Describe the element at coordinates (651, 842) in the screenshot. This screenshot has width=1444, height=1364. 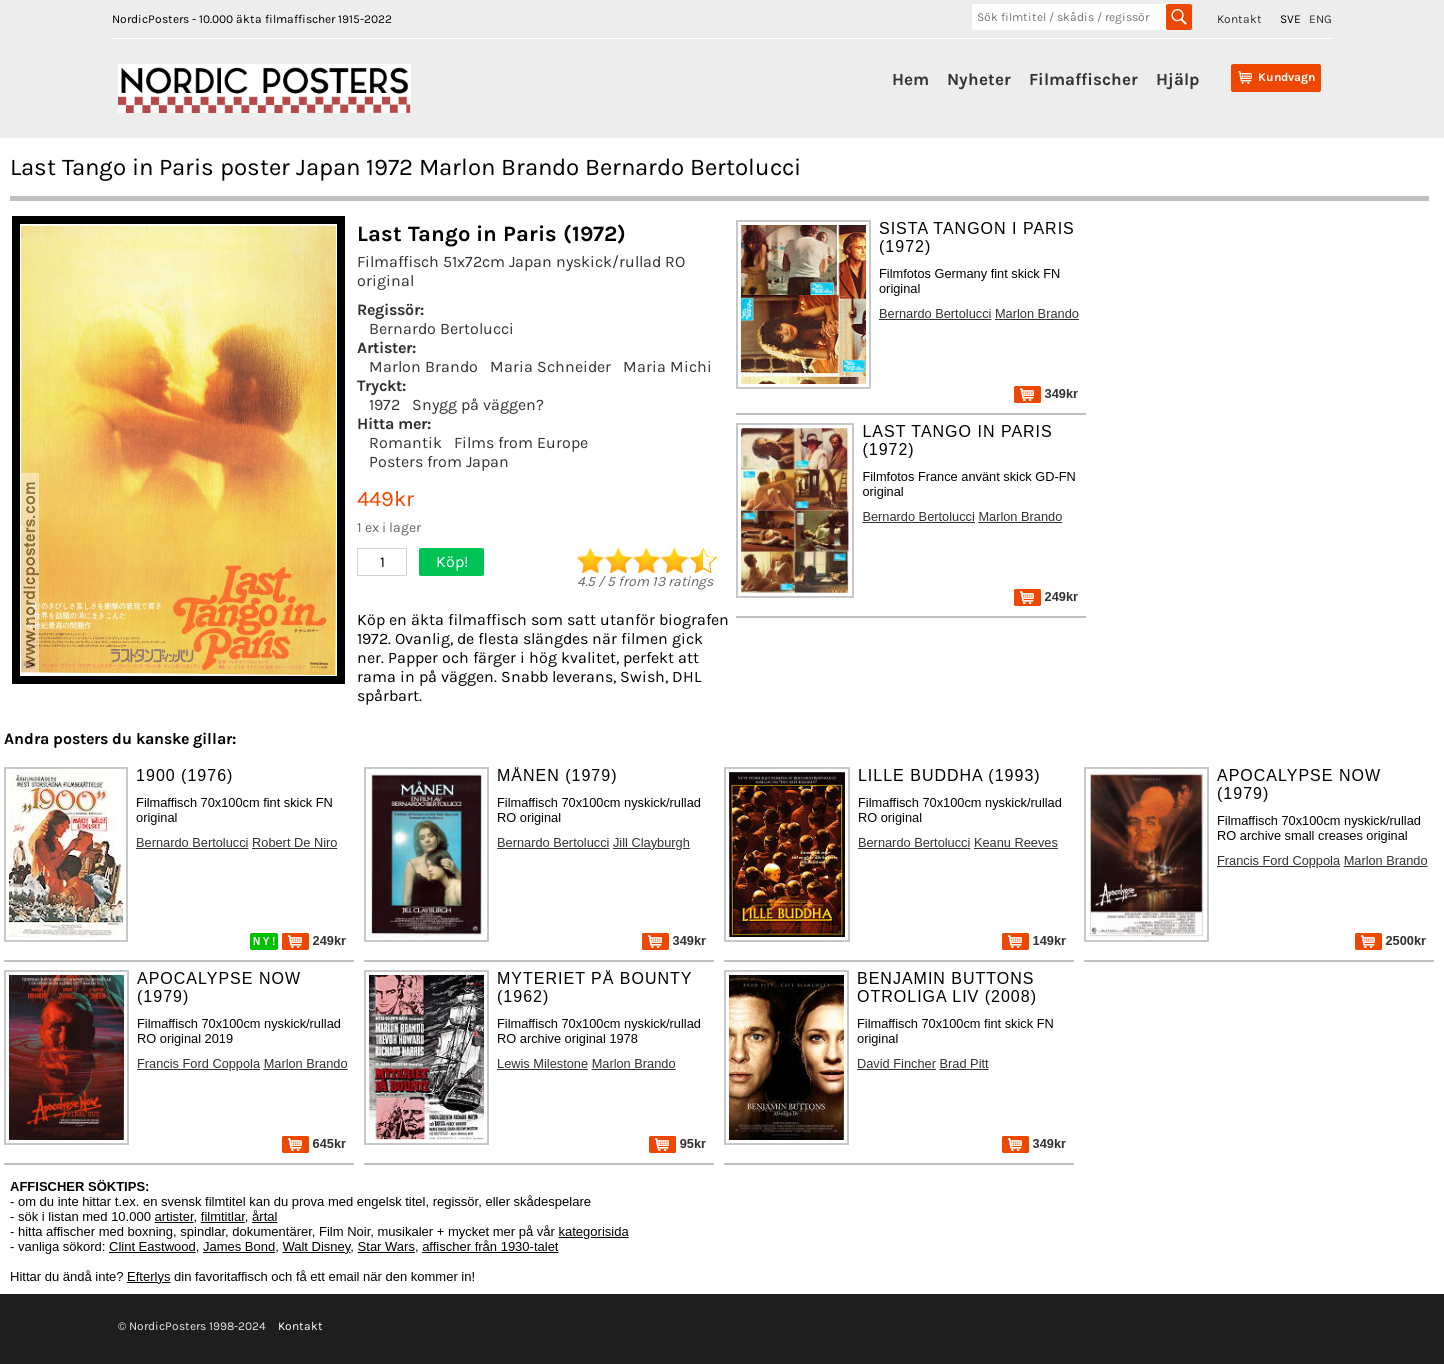
I see `Jill Clayburgh` at that location.